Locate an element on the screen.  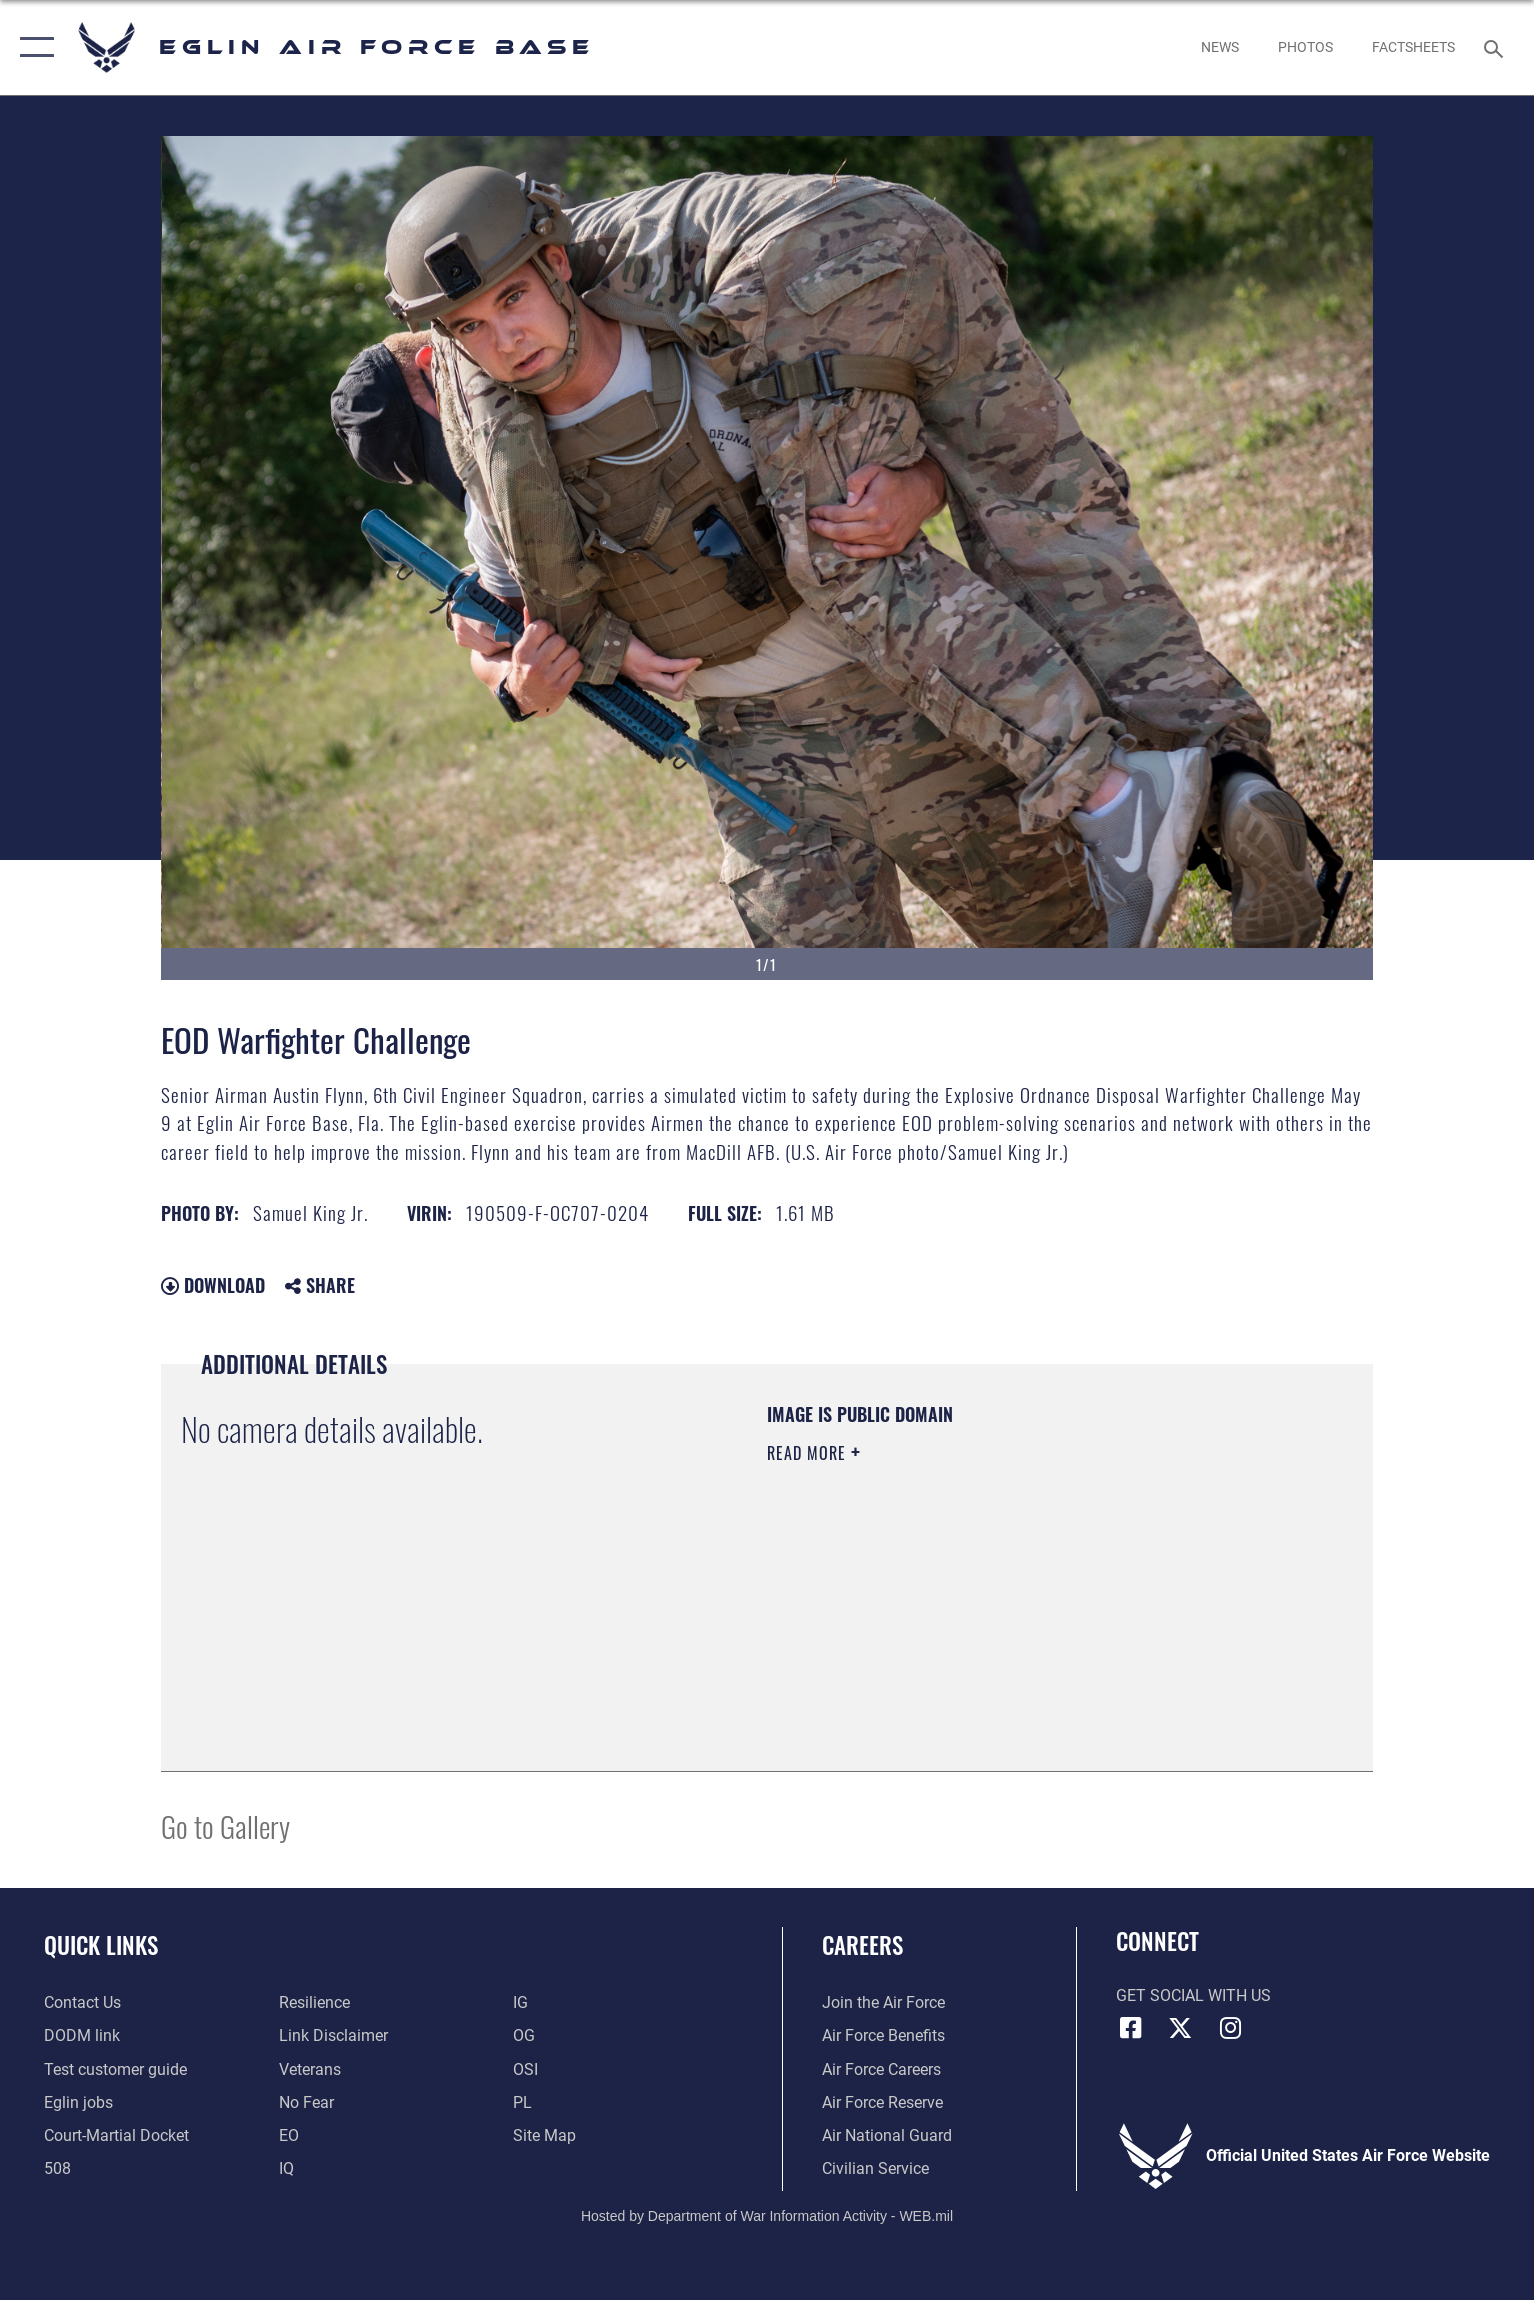
Go to Gallery is located at coordinates (225, 1825).